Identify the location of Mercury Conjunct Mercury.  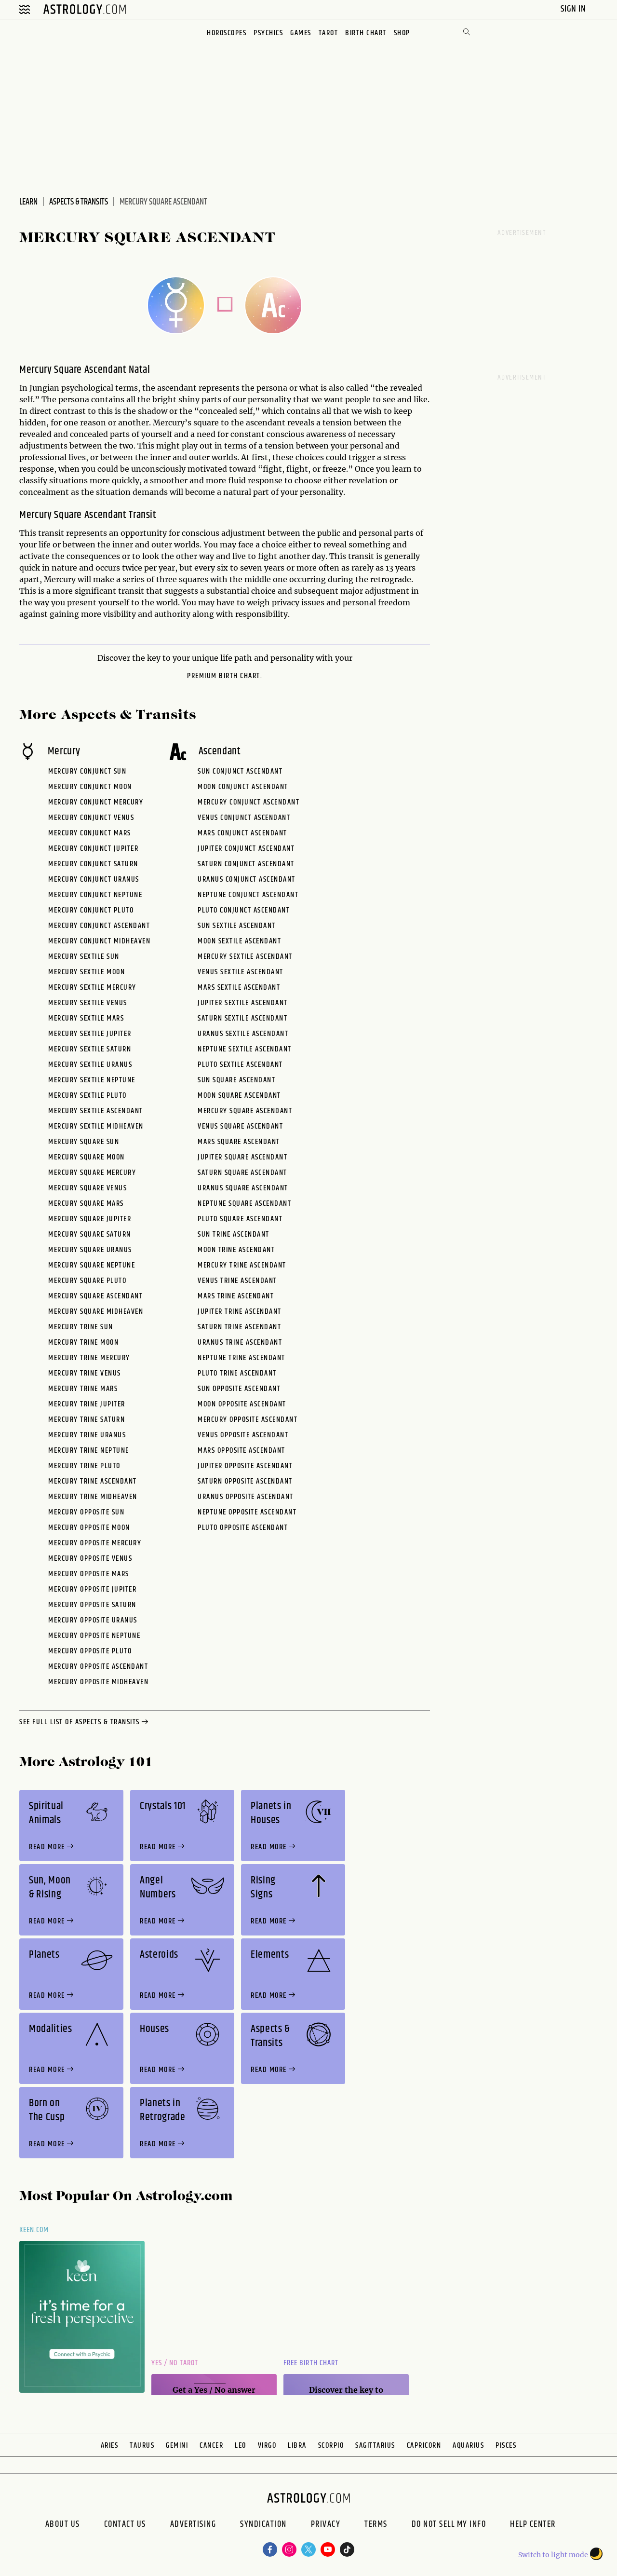
(95, 802).